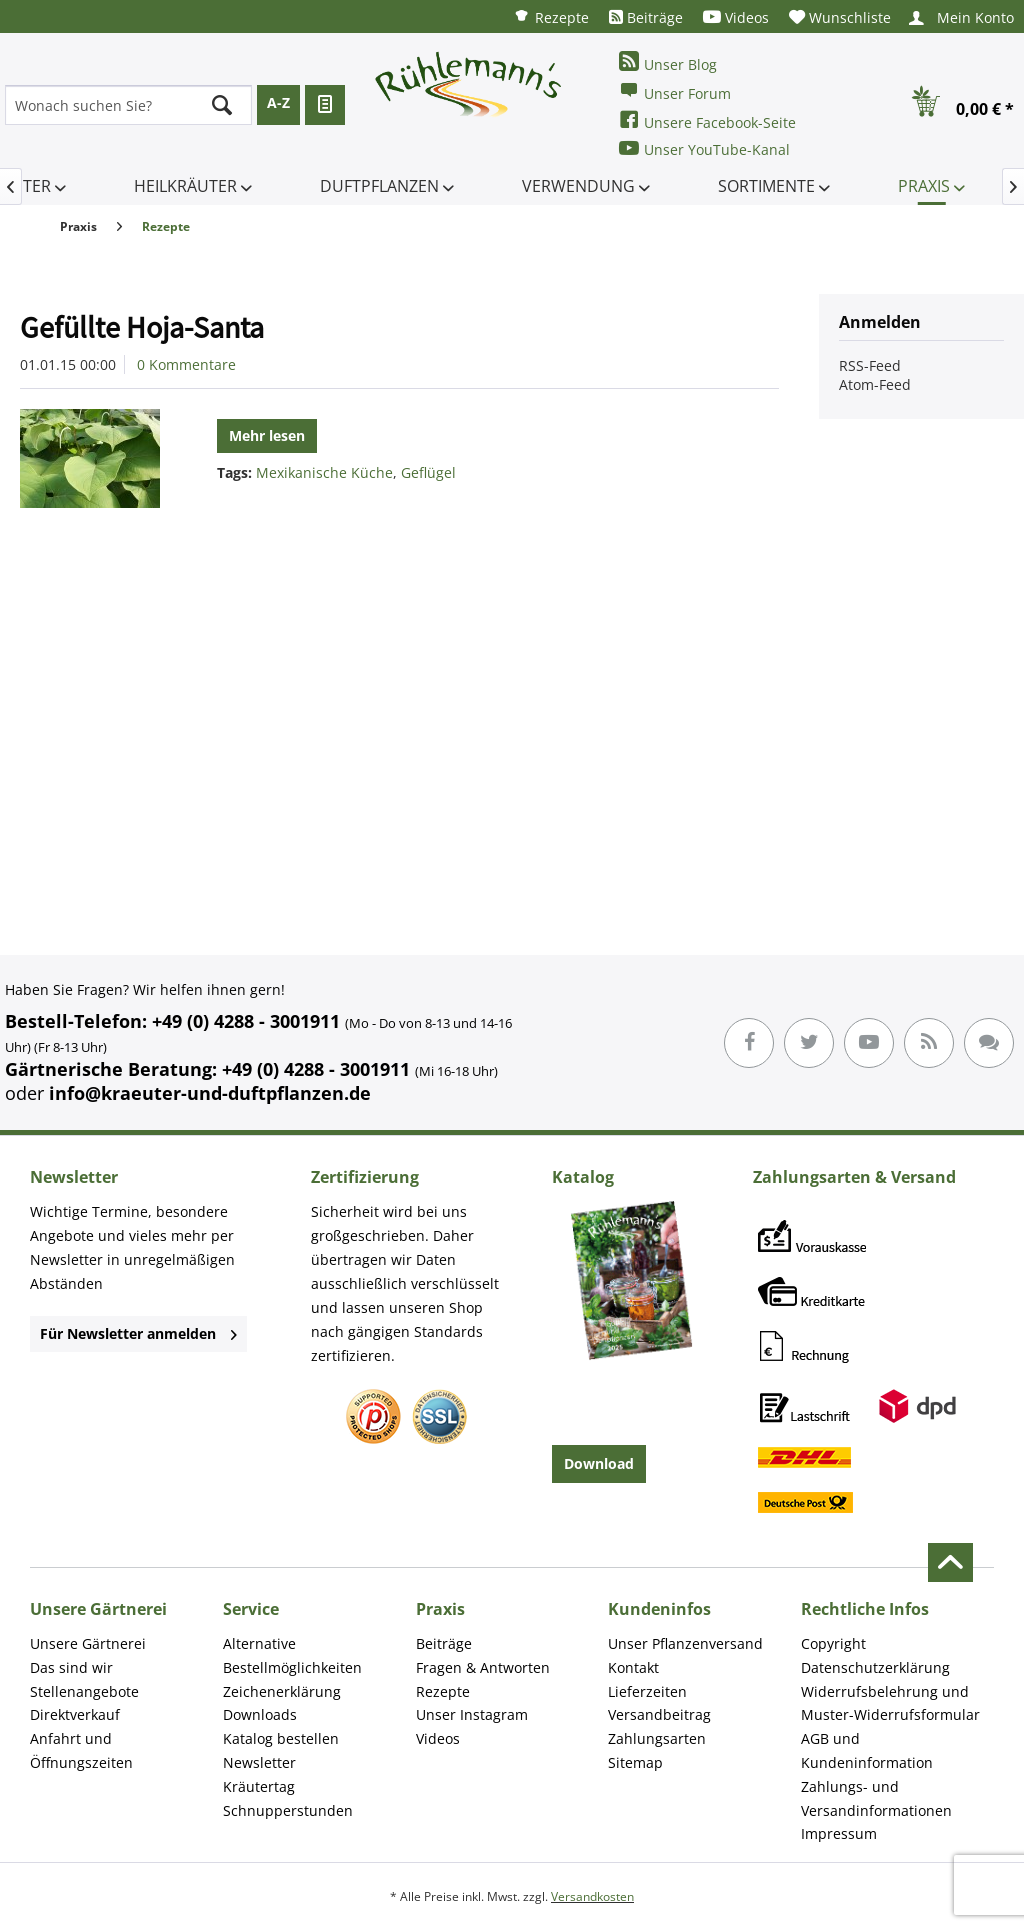  Describe the element at coordinates (472, 1714) in the screenshot. I see `Unser Instagram` at that location.